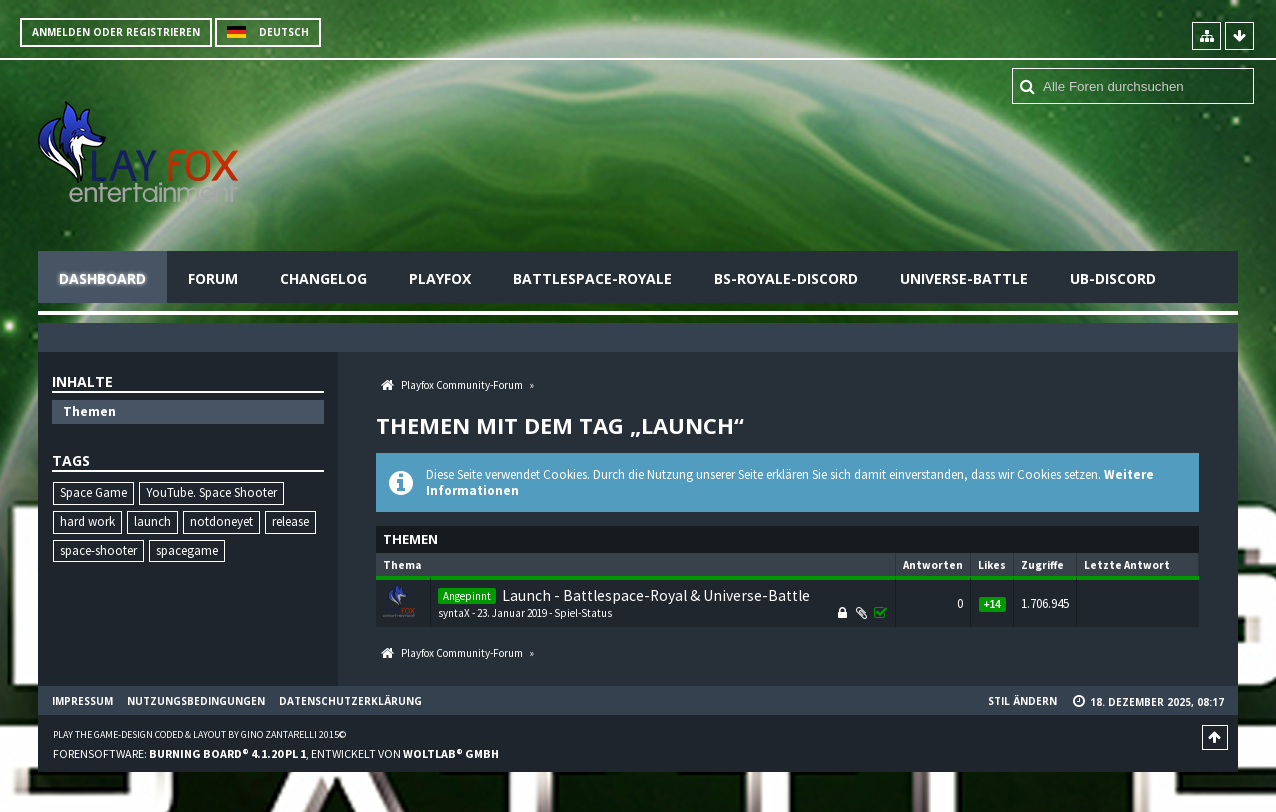 This screenshot has width=1276, height=812. What do you see at coordinates (350, 701) in the screenshot?
I see `Datenschutzerklärung` at bounding box center [350, 701].